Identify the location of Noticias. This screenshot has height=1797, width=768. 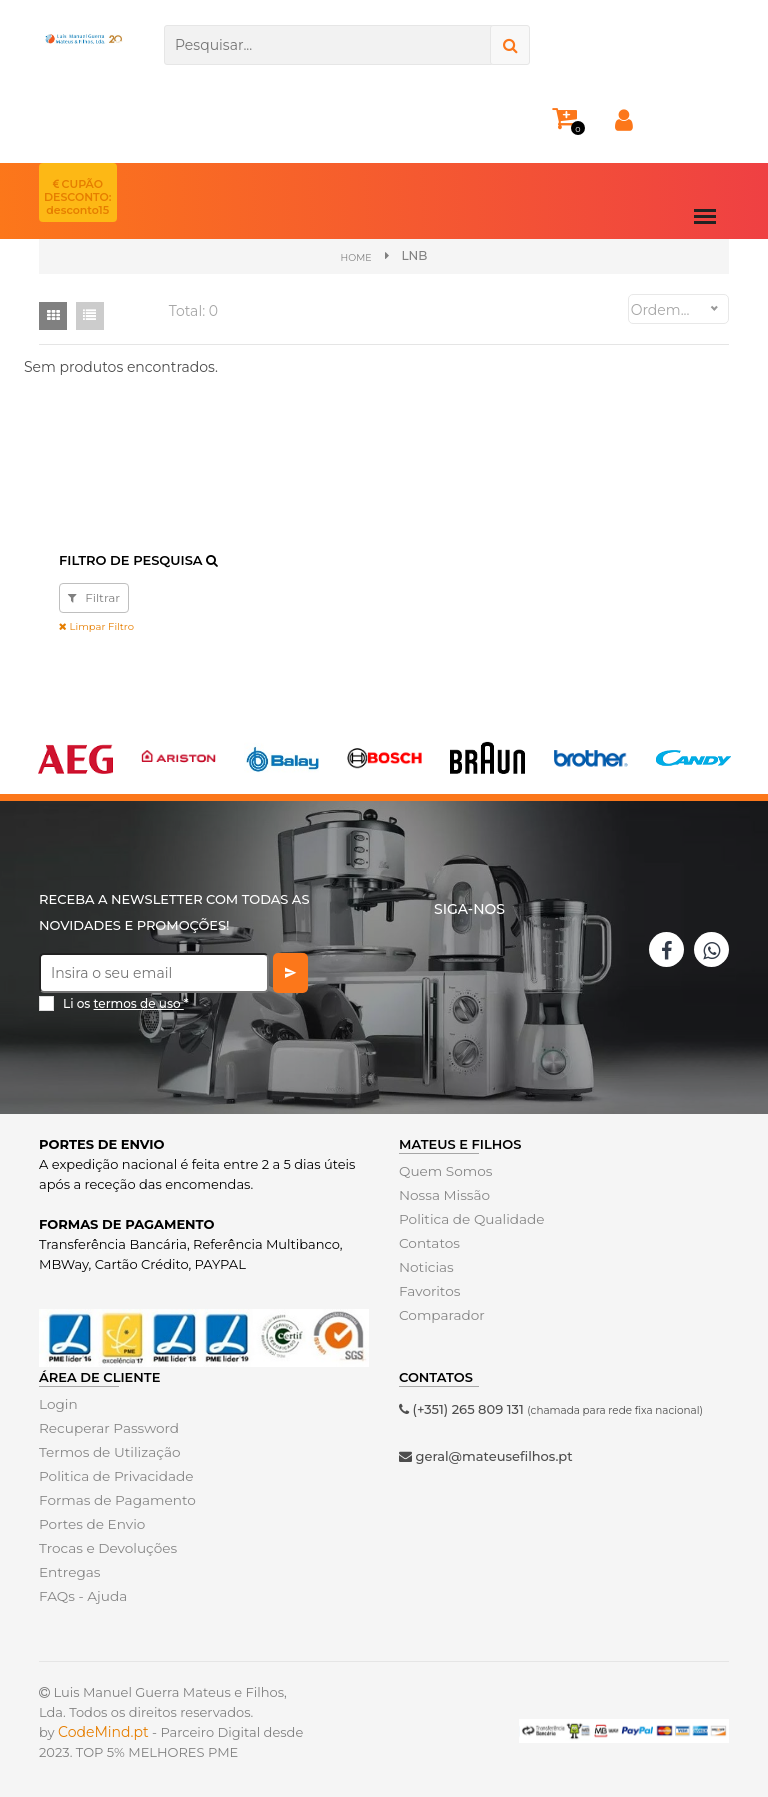
(425, 1266).